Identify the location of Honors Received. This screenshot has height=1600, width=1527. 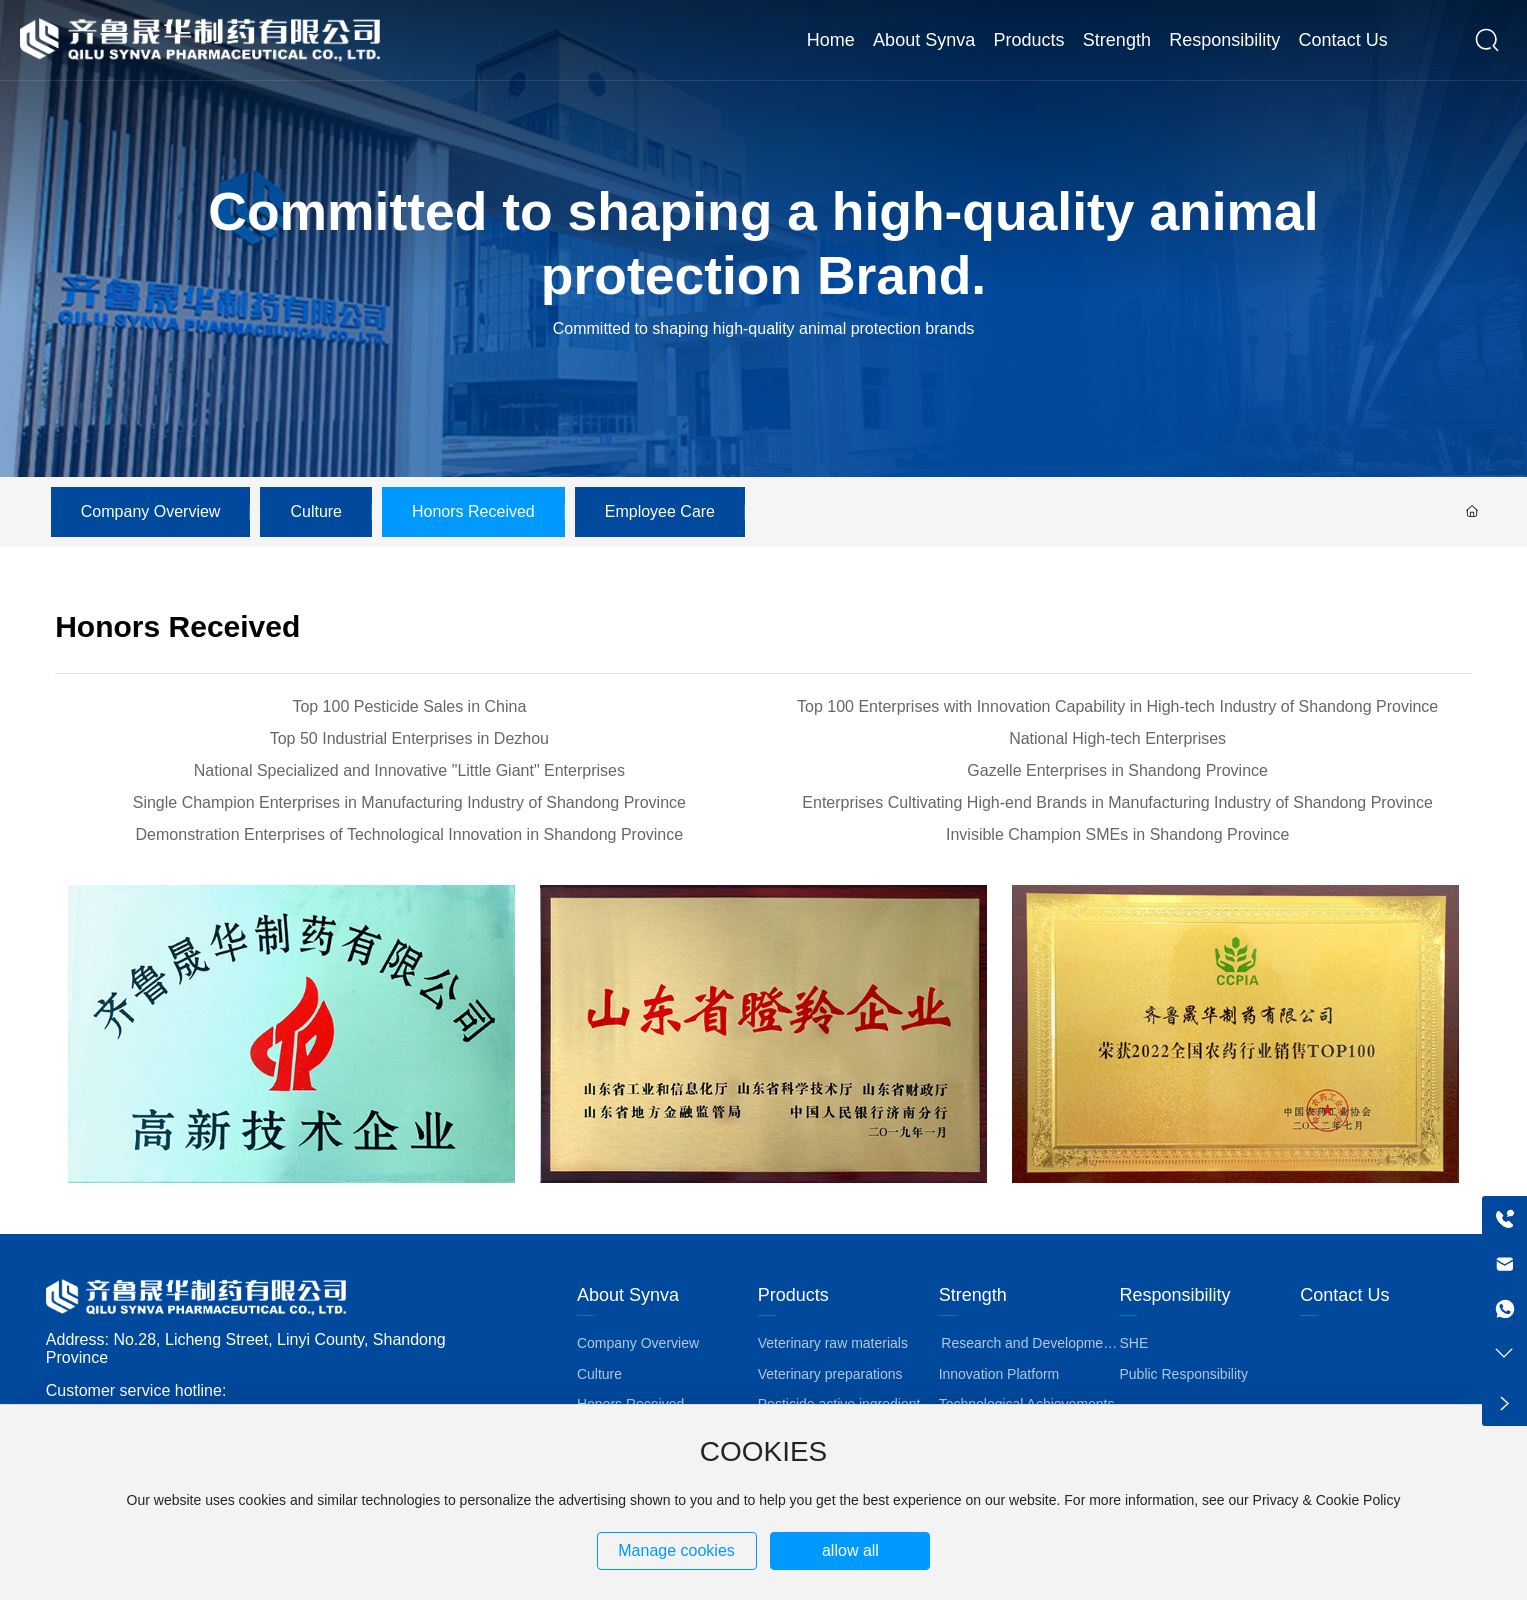
(473, 511).